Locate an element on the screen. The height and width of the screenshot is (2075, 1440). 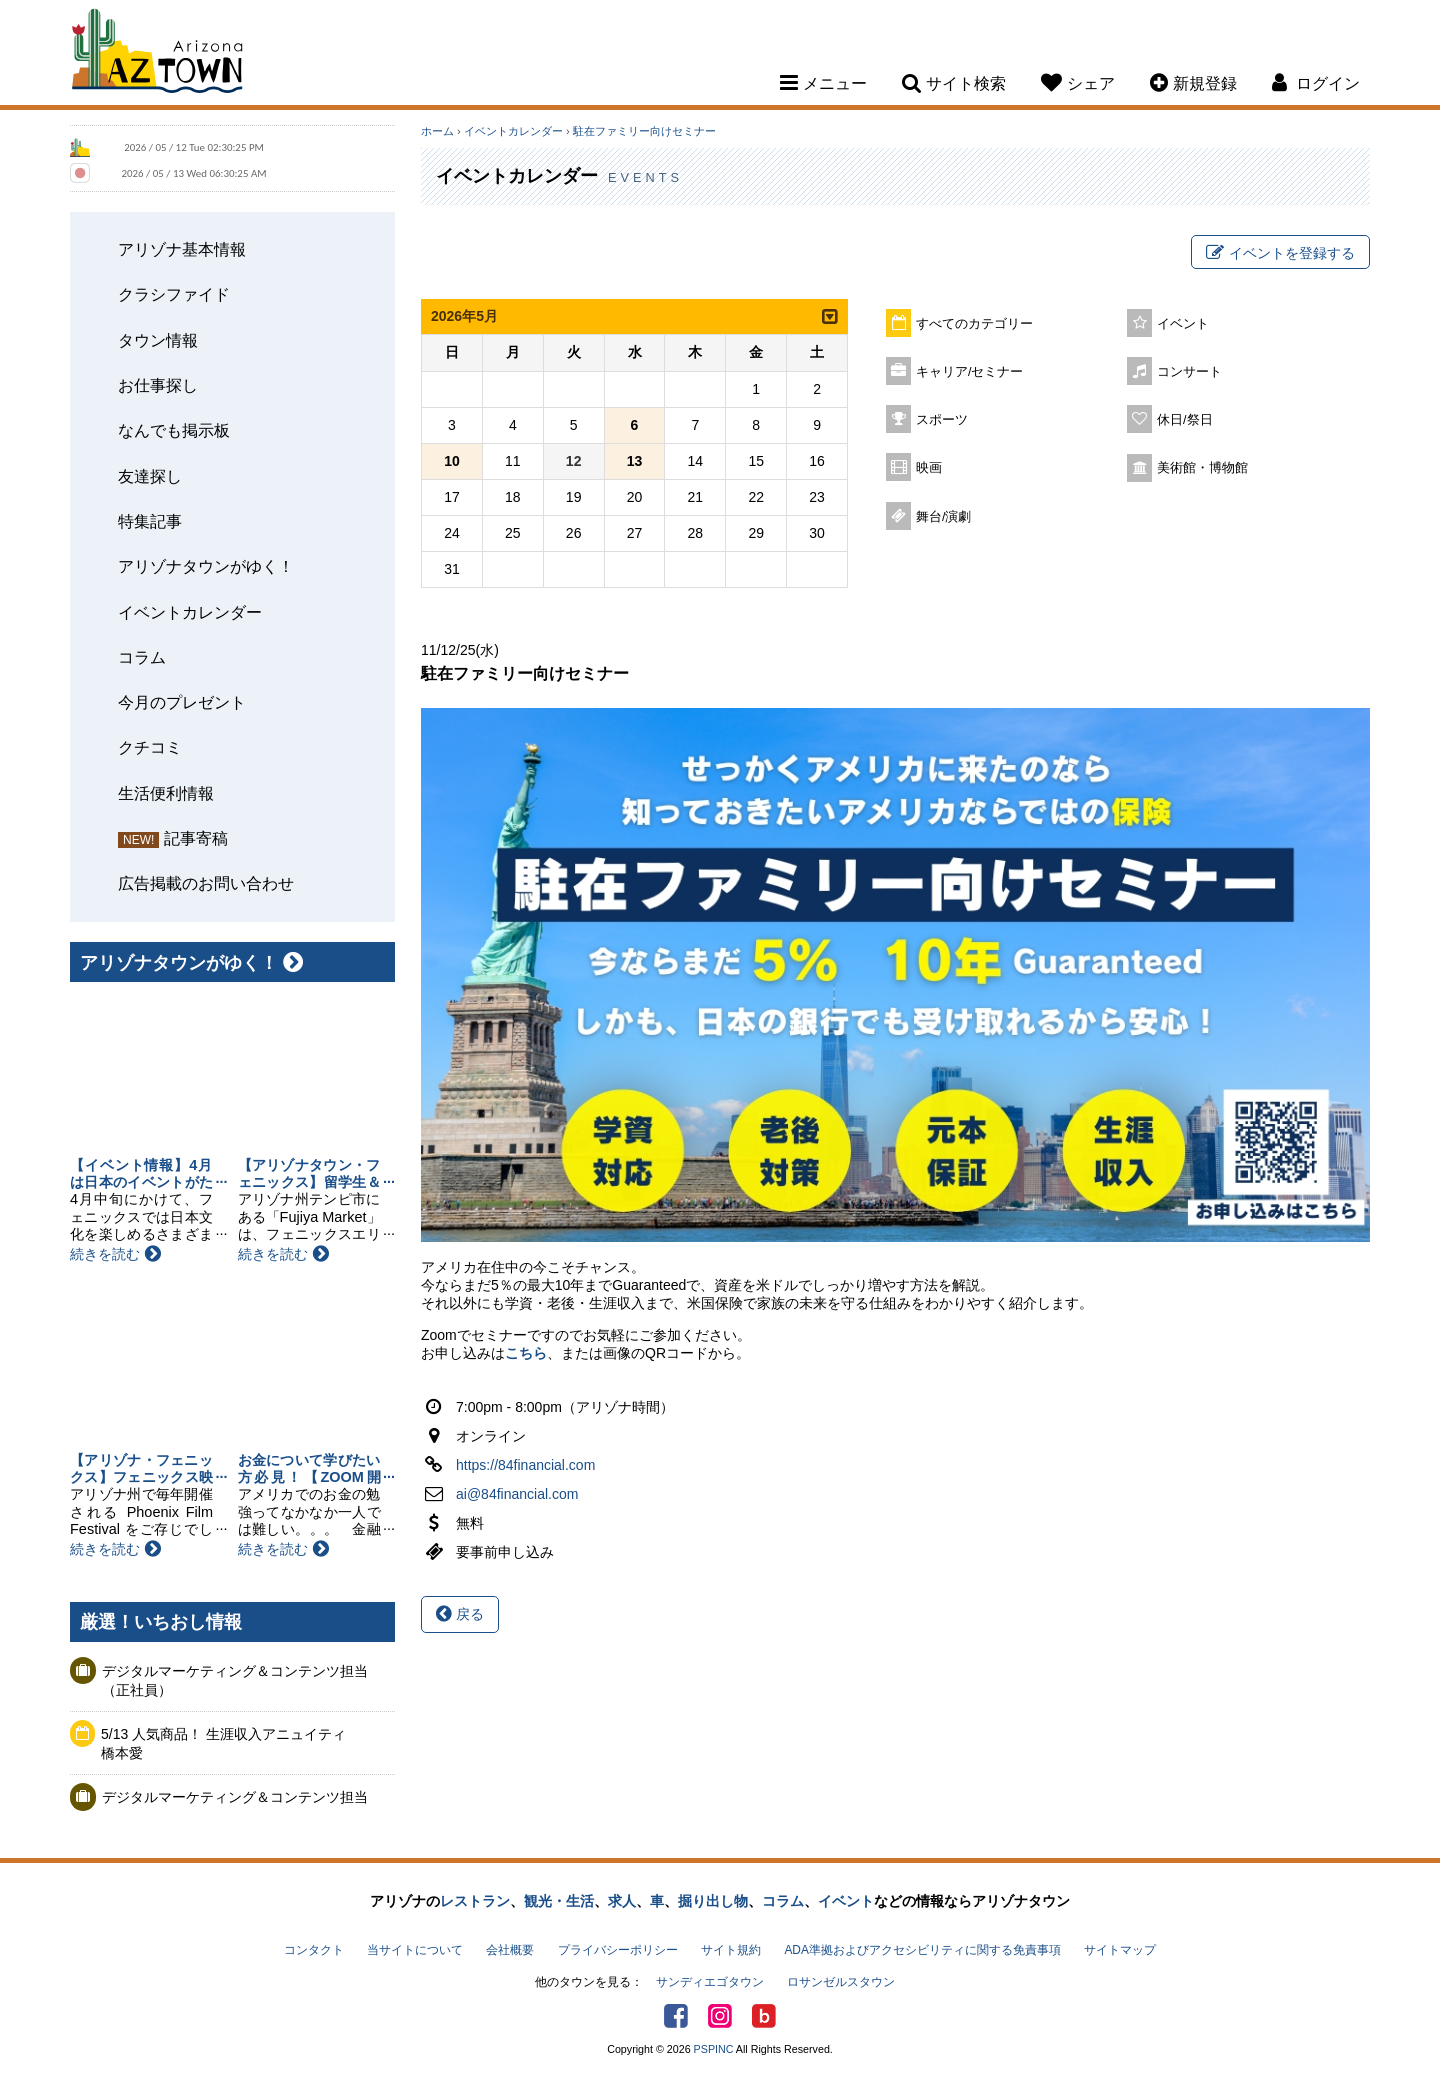
会社概要 is located at coordinates (510, 1950).